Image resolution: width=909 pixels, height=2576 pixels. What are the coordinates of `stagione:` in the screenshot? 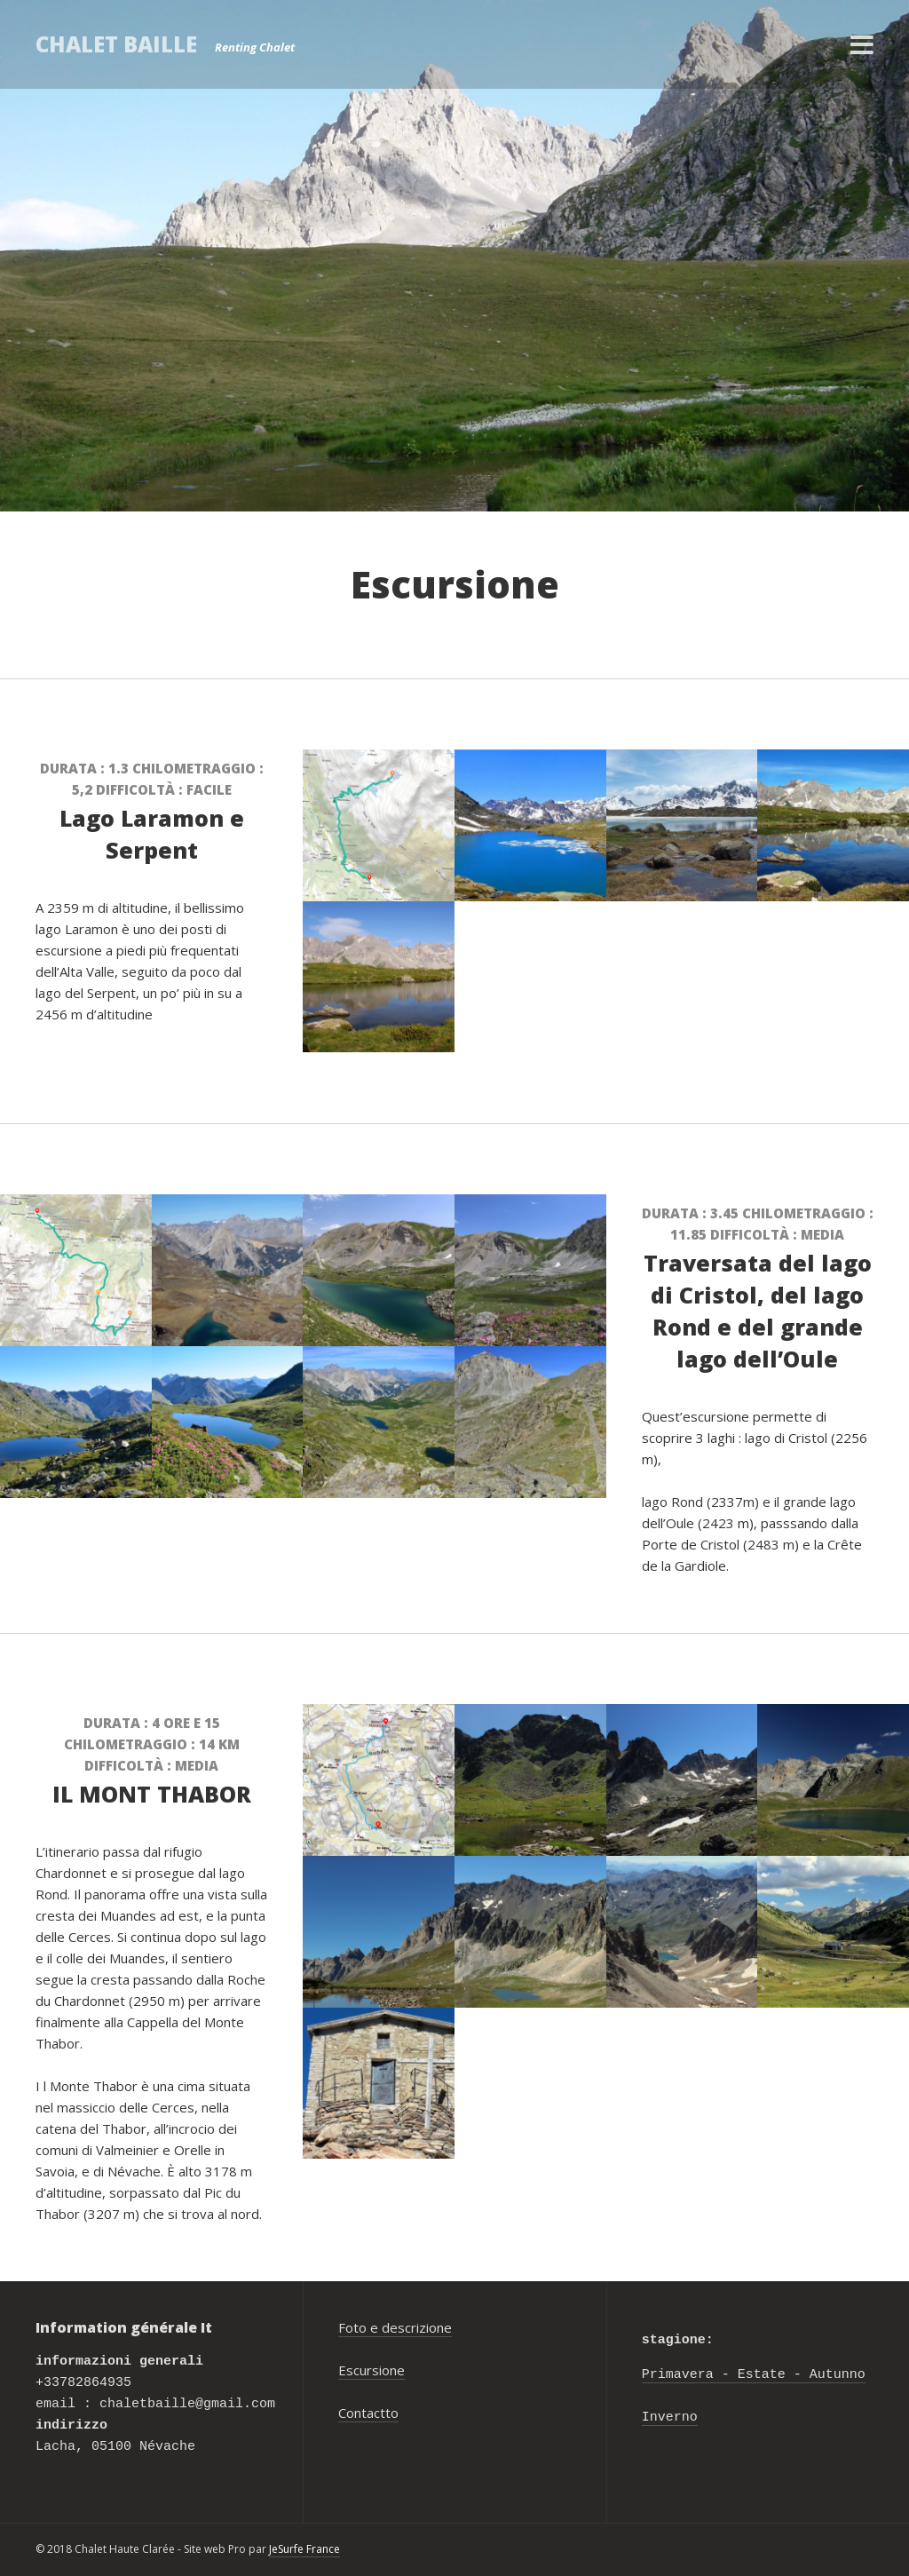 It's located at (678, 2341).